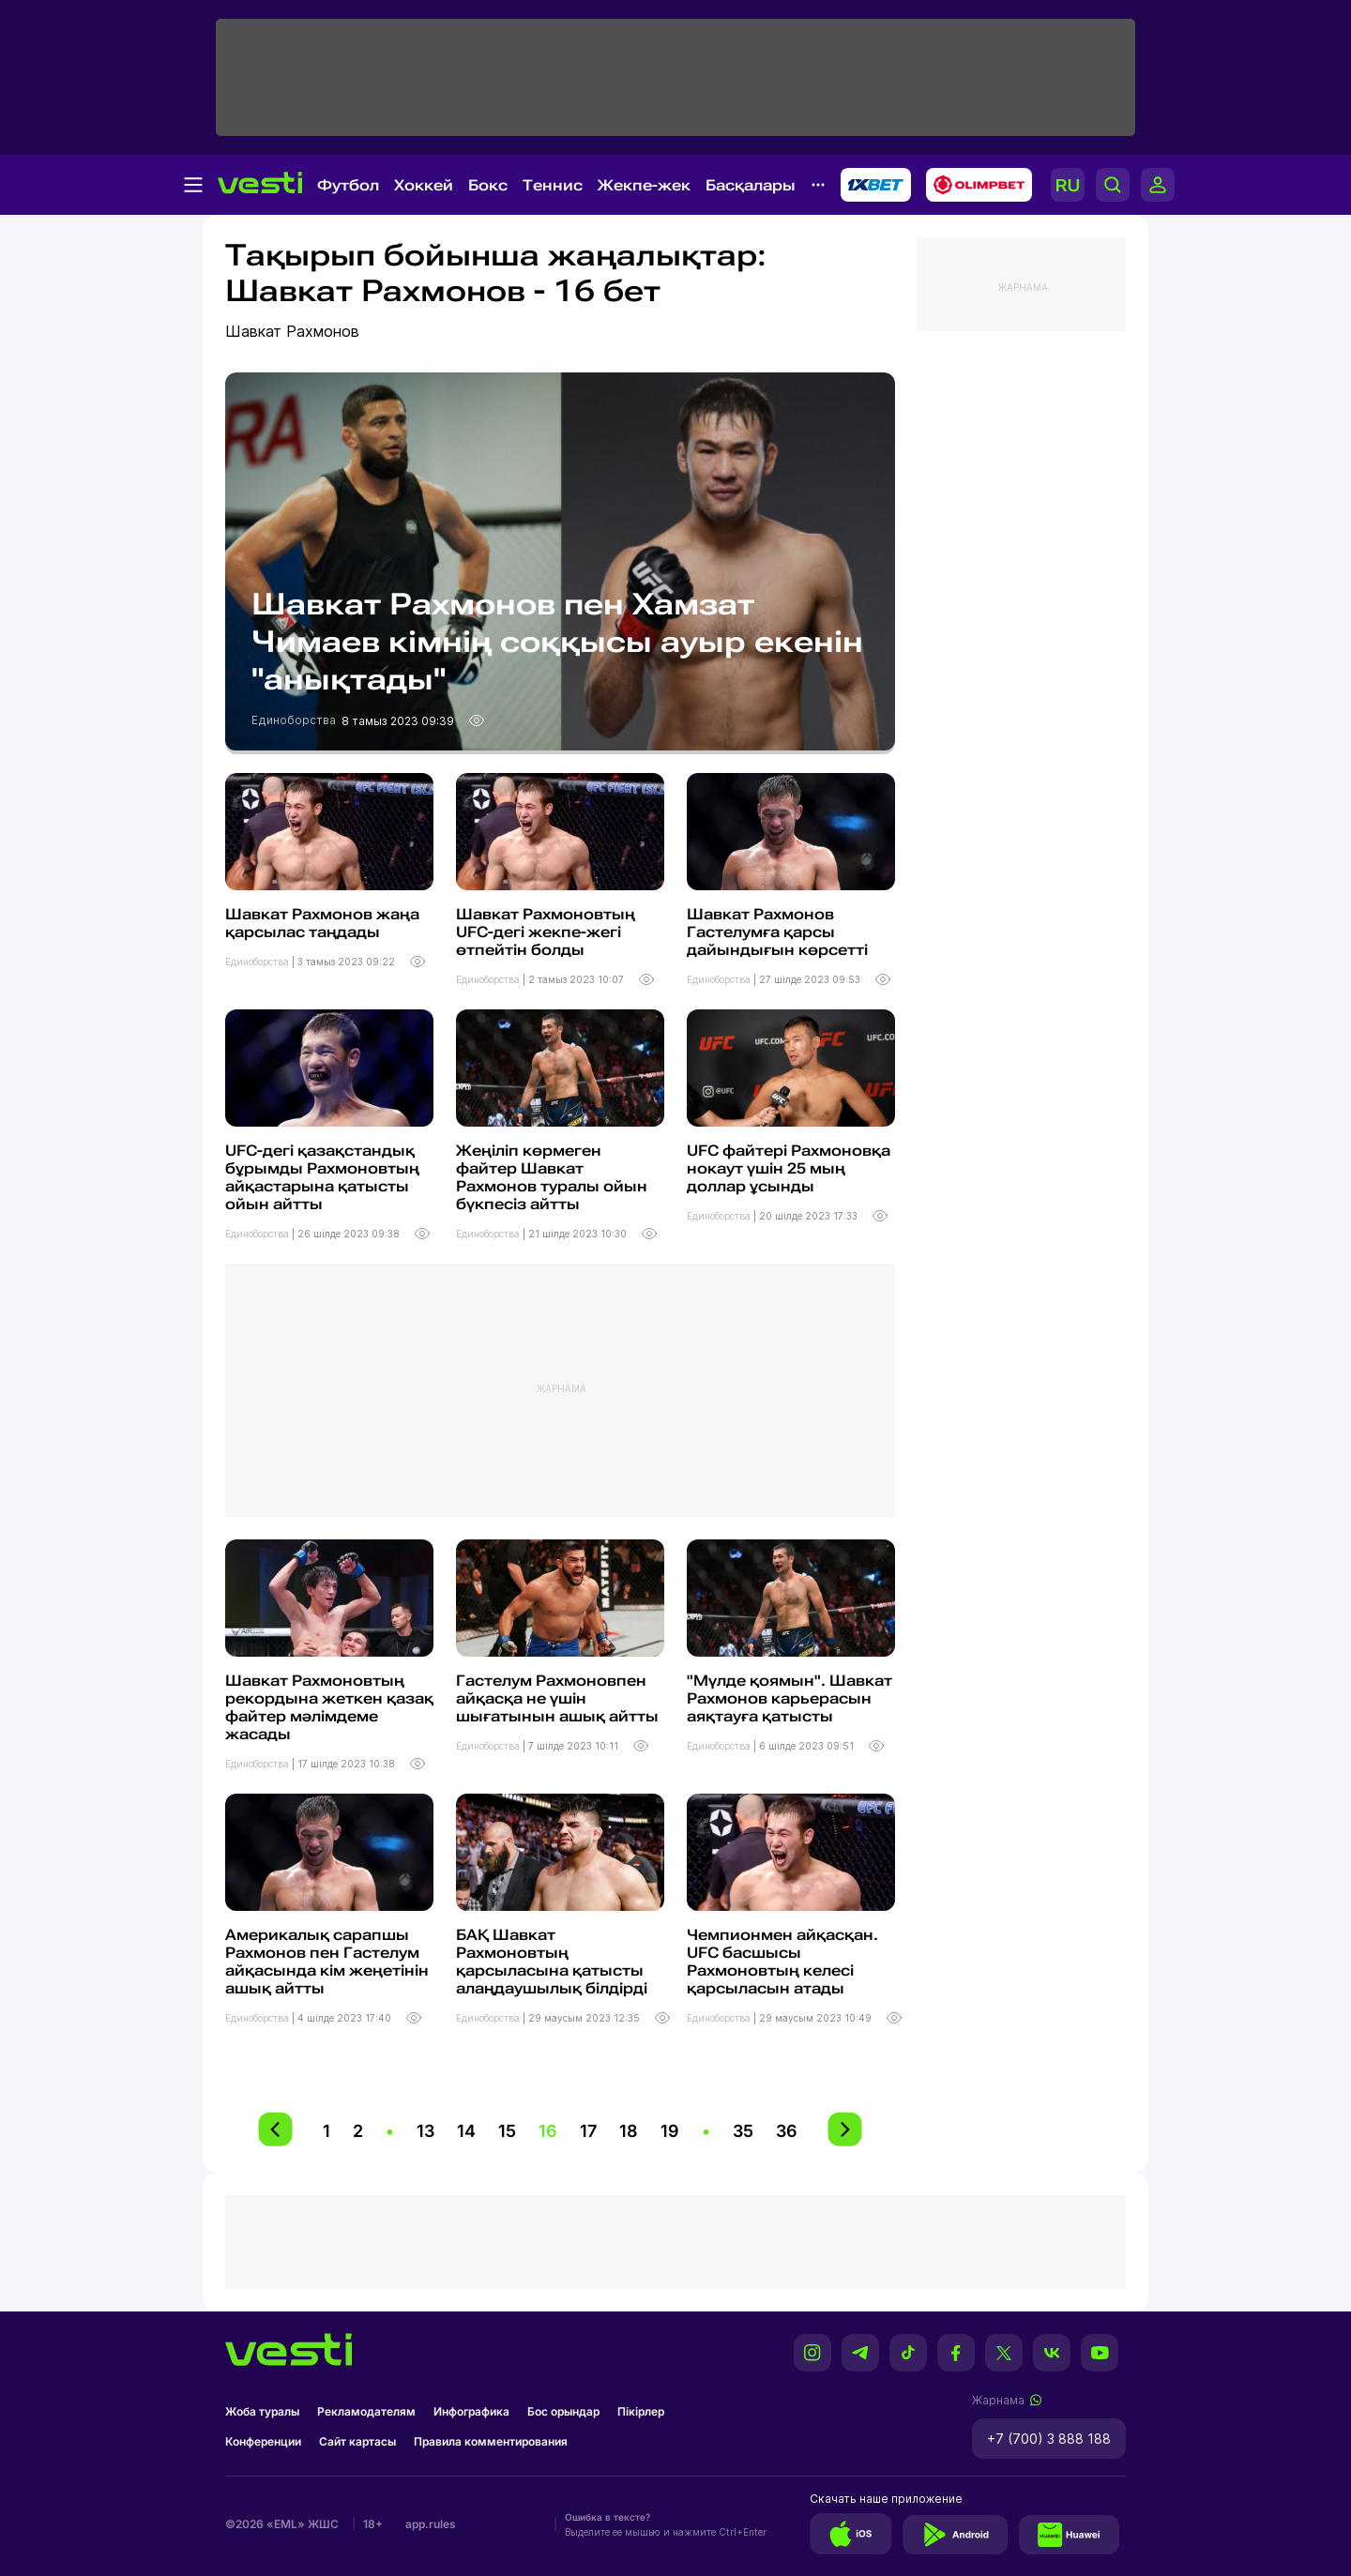  What do you see at coordinates (786, 2131) in the screenshot?
I see `36` at bounding box center [786, 2131].